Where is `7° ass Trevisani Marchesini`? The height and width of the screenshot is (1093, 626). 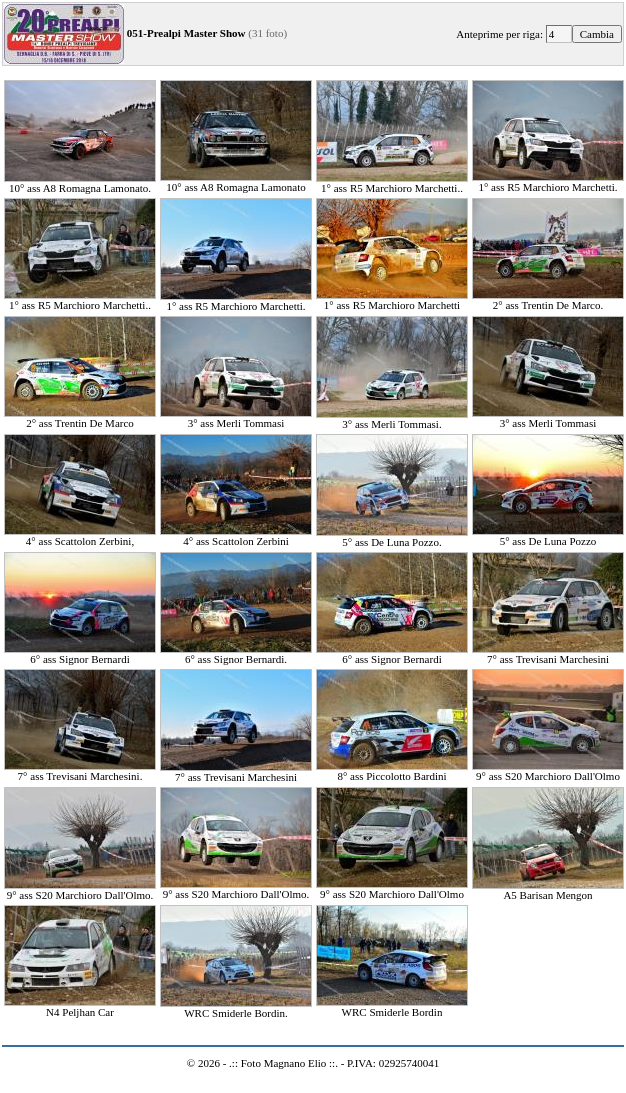
7° ass Trevisani Marchesini is located at coordinates (548, 654).